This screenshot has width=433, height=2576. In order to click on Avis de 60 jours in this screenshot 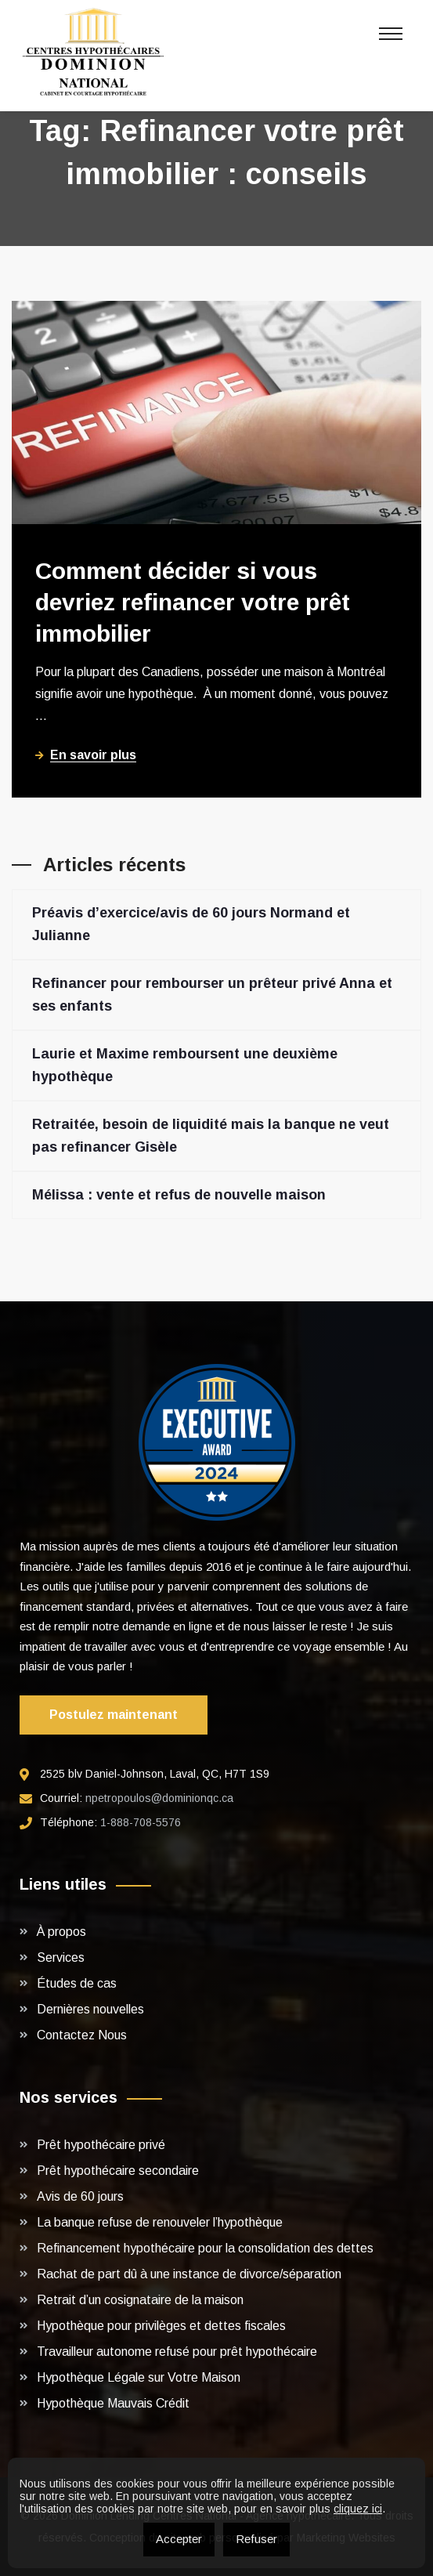, I will do `click(80, 2196)`.